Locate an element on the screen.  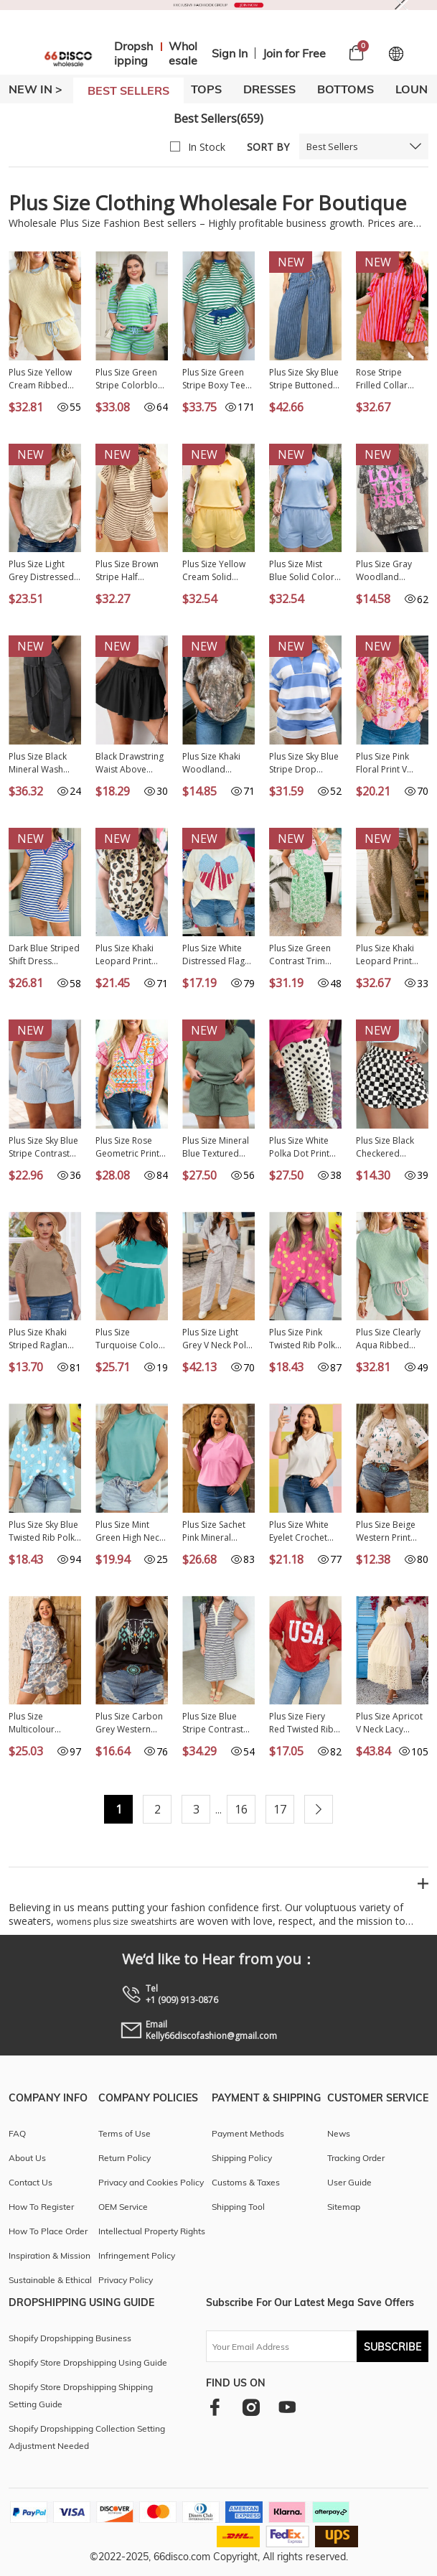
Plus Size White Distressed Flag Bow Patched T Shirt PL25231015-P101 is located at coordinates (218, 955).